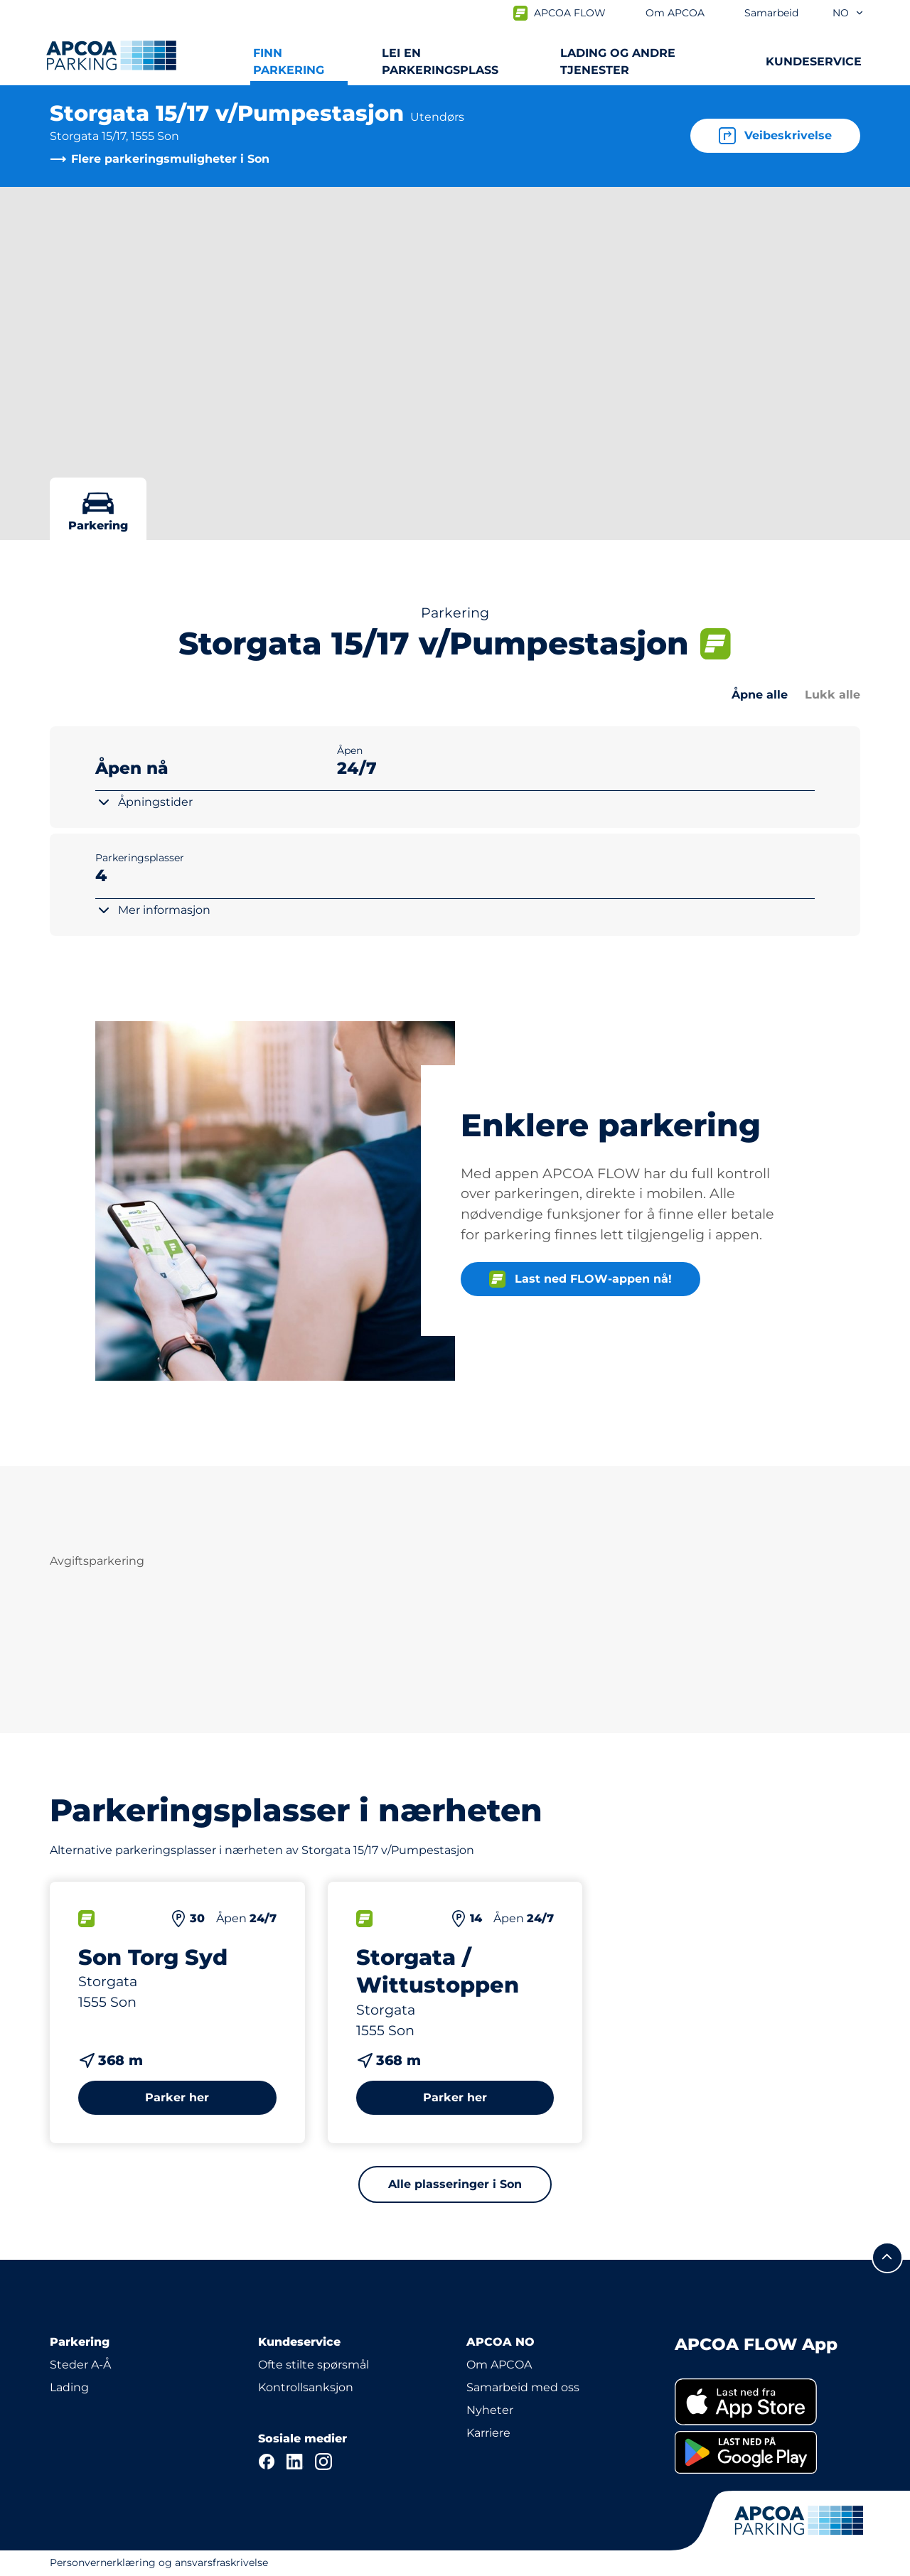 The width and height of the screenshot is (910, 2576). What do you see at coordinates (80, 2364) in the screenshot?
I see `Steder A-Å` at bounding box center [80, 2364].